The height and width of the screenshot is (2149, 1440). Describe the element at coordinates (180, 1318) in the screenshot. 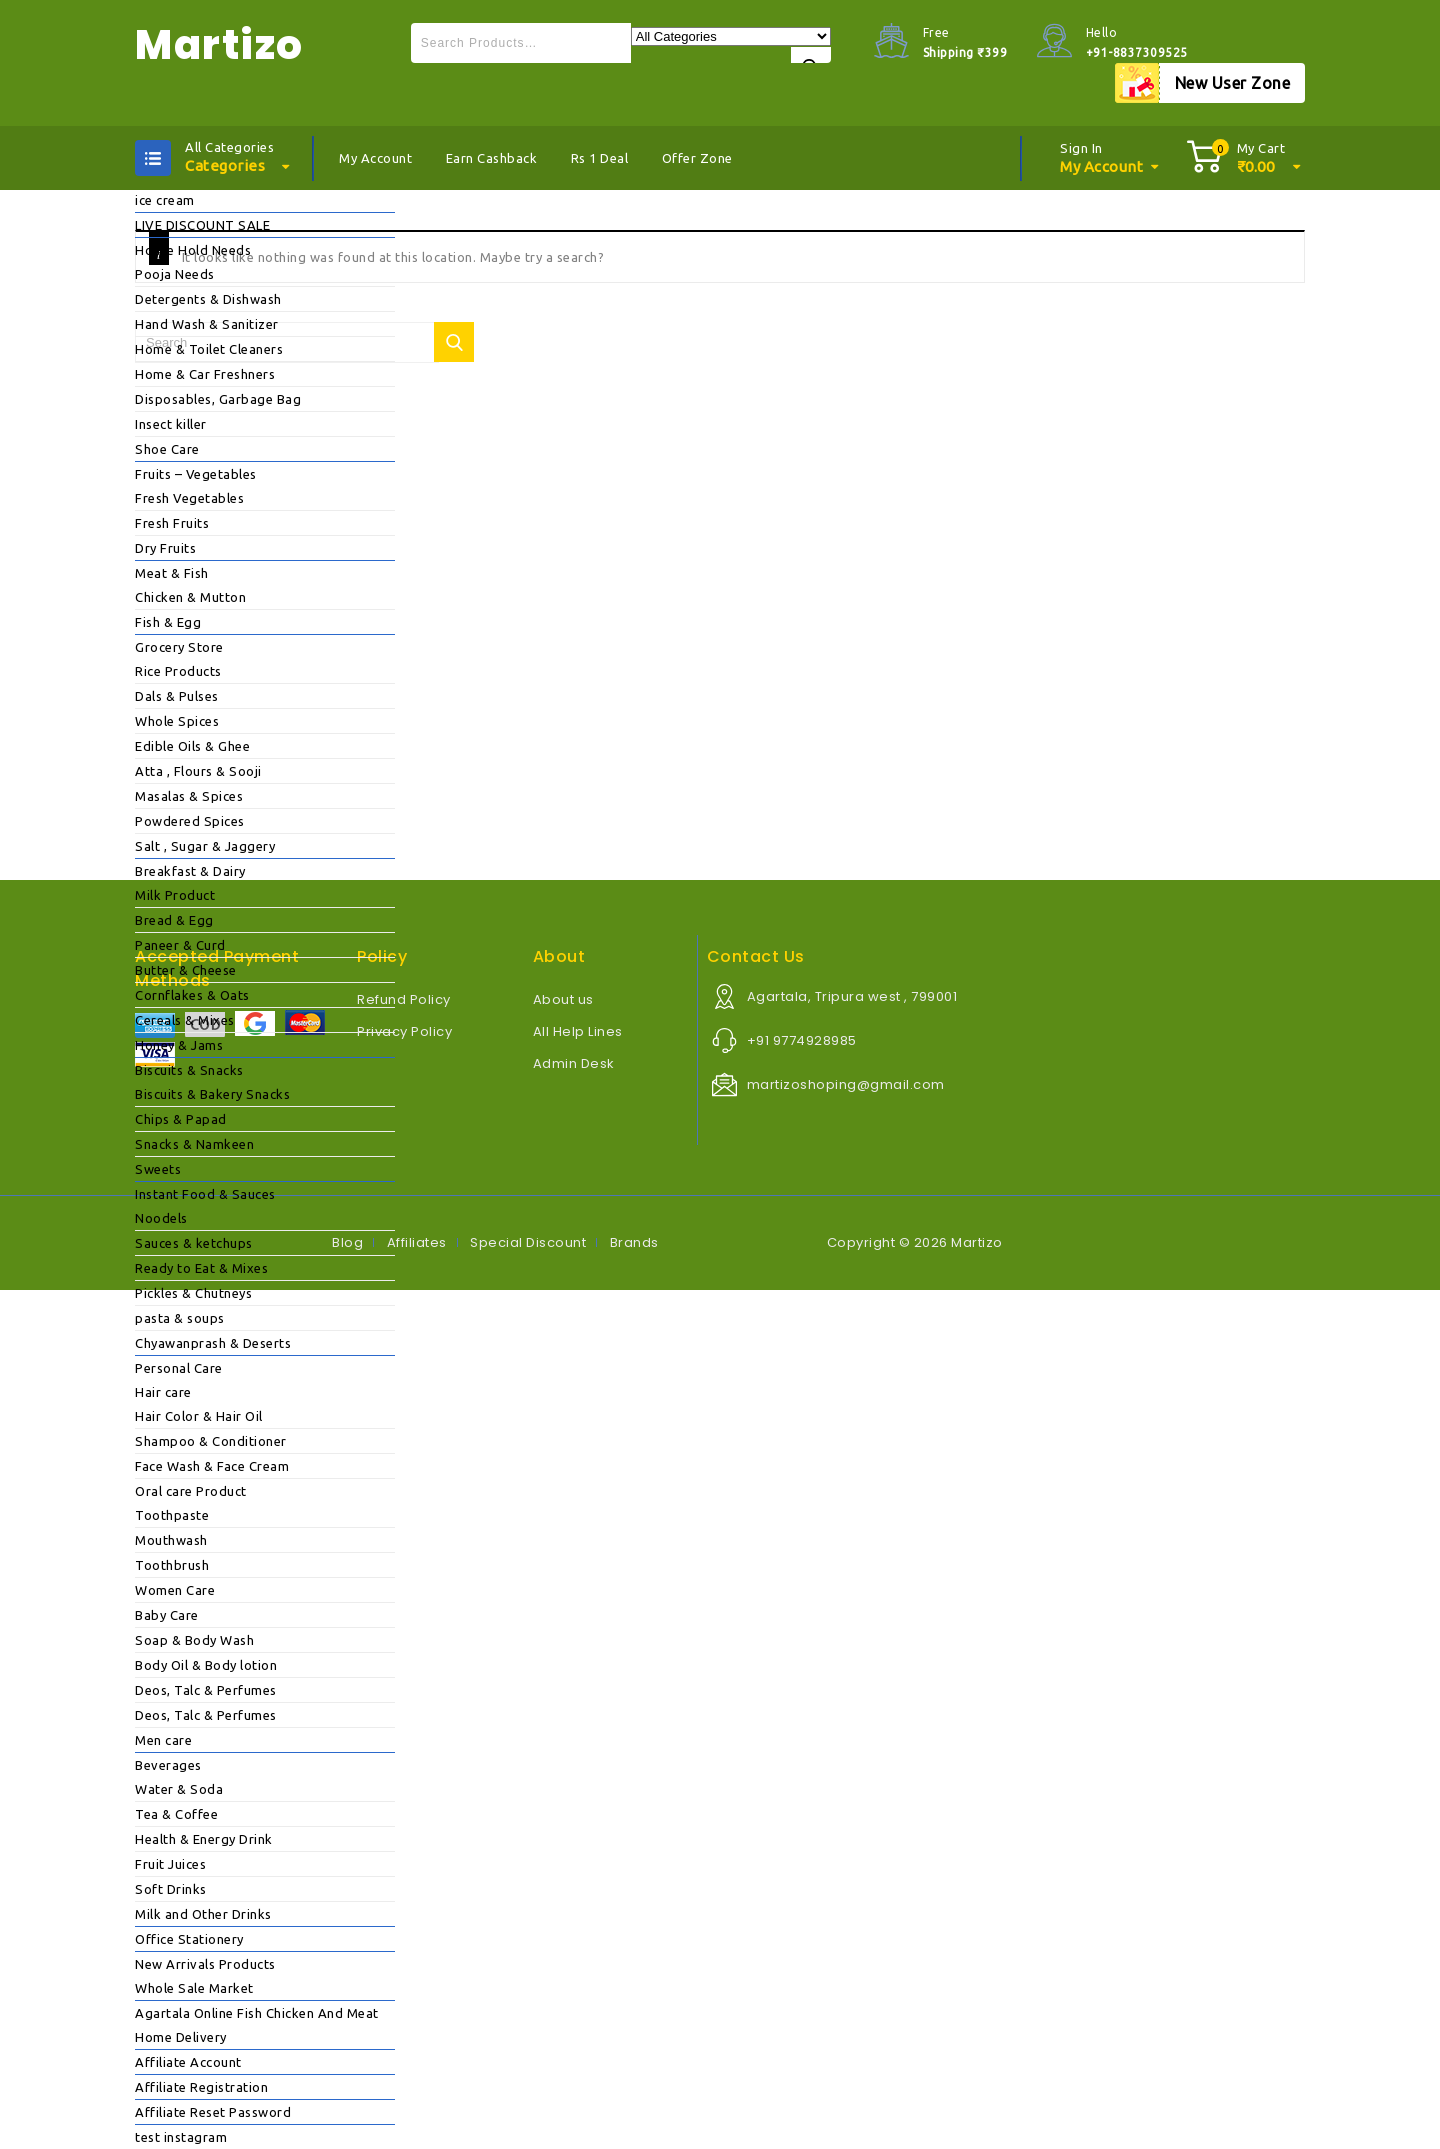

I see `pasta & soups` at that location.